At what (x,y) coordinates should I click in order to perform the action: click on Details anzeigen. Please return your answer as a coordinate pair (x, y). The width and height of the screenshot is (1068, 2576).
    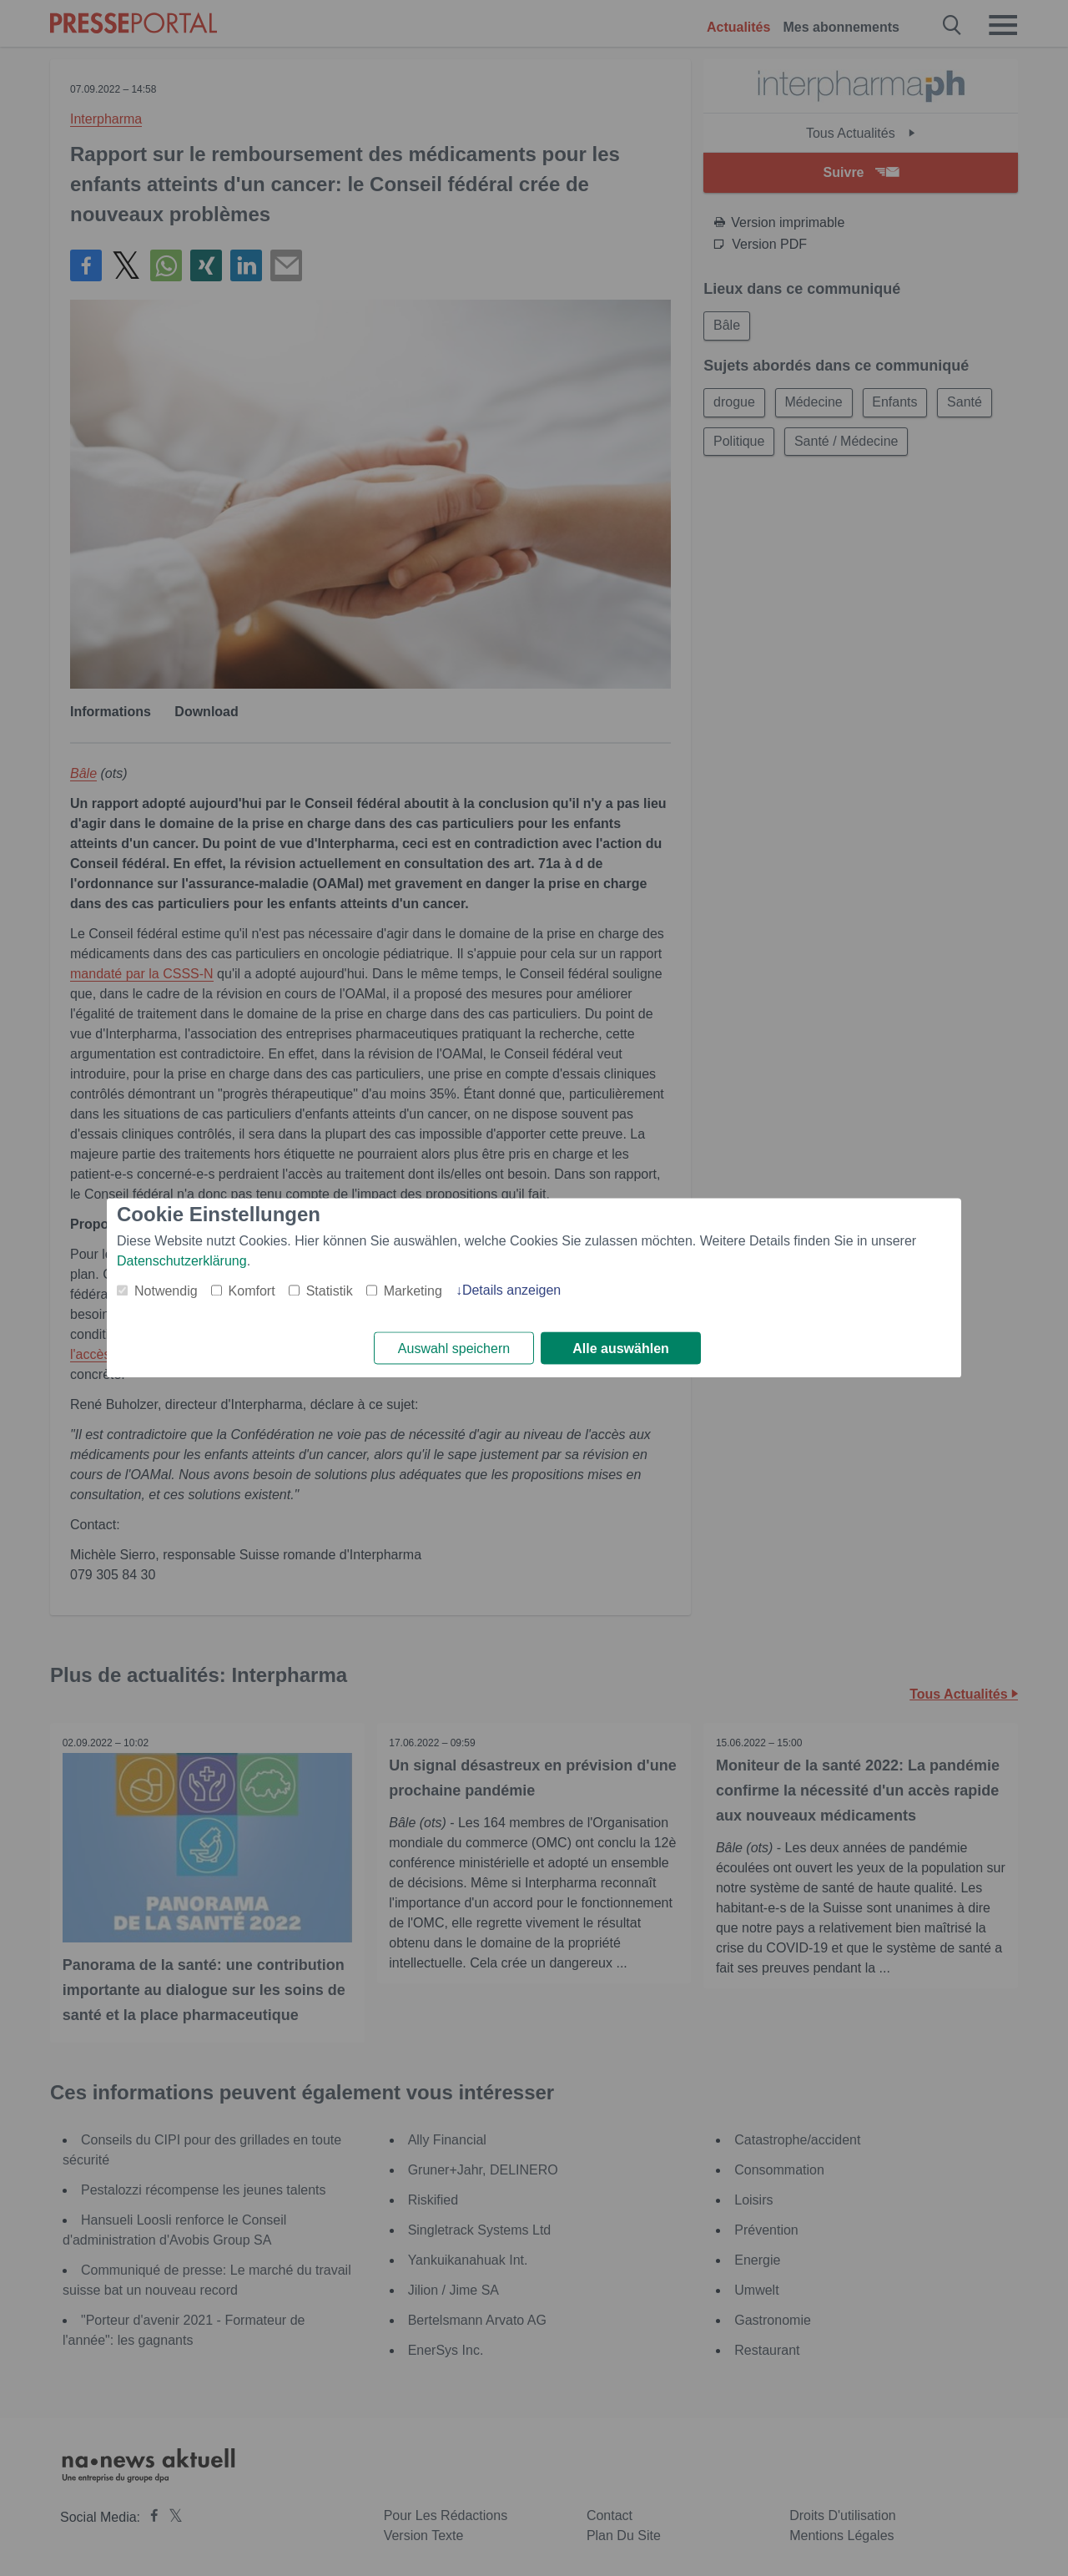
    Looking at the image, I should click on (511, 1290).